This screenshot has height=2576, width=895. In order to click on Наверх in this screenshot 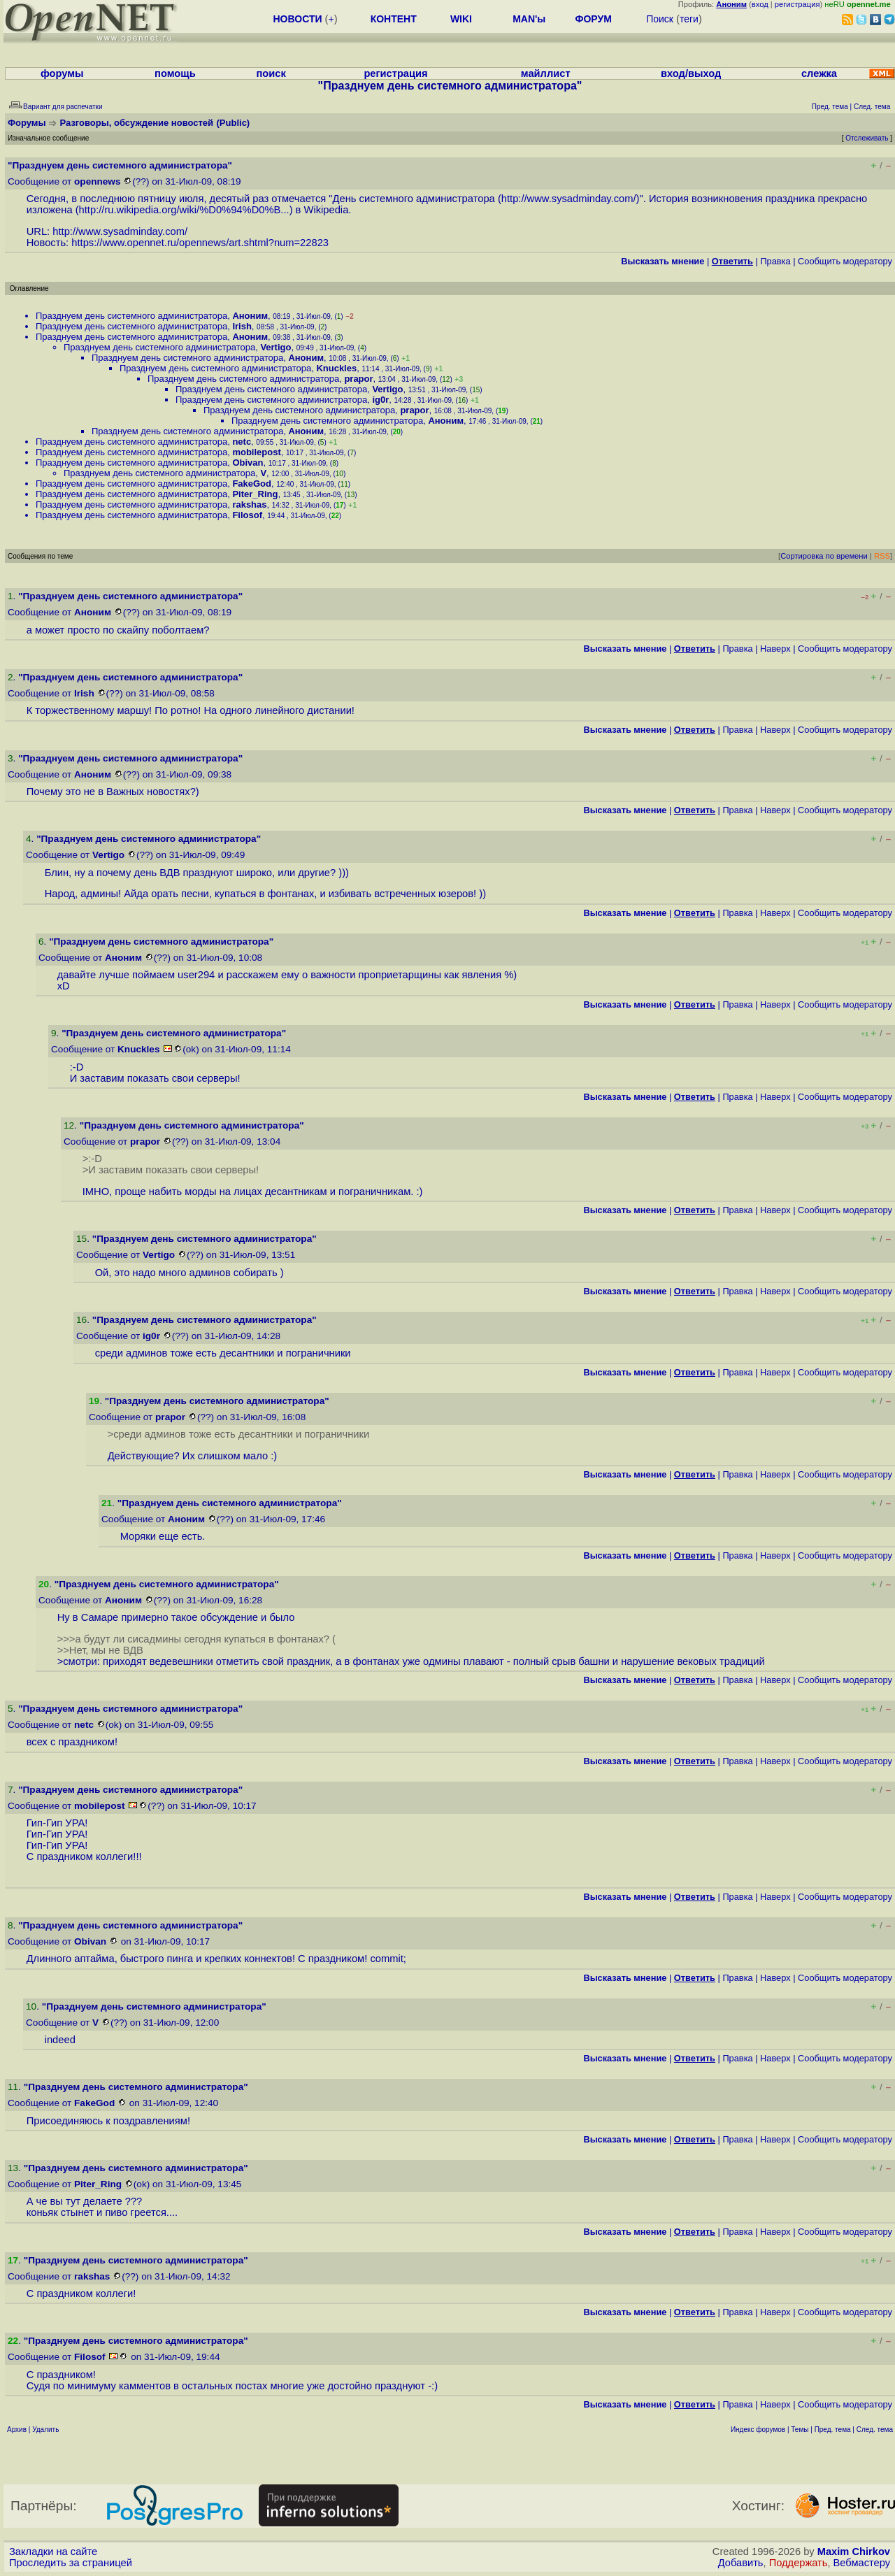, I will do `click(775, 648)`.